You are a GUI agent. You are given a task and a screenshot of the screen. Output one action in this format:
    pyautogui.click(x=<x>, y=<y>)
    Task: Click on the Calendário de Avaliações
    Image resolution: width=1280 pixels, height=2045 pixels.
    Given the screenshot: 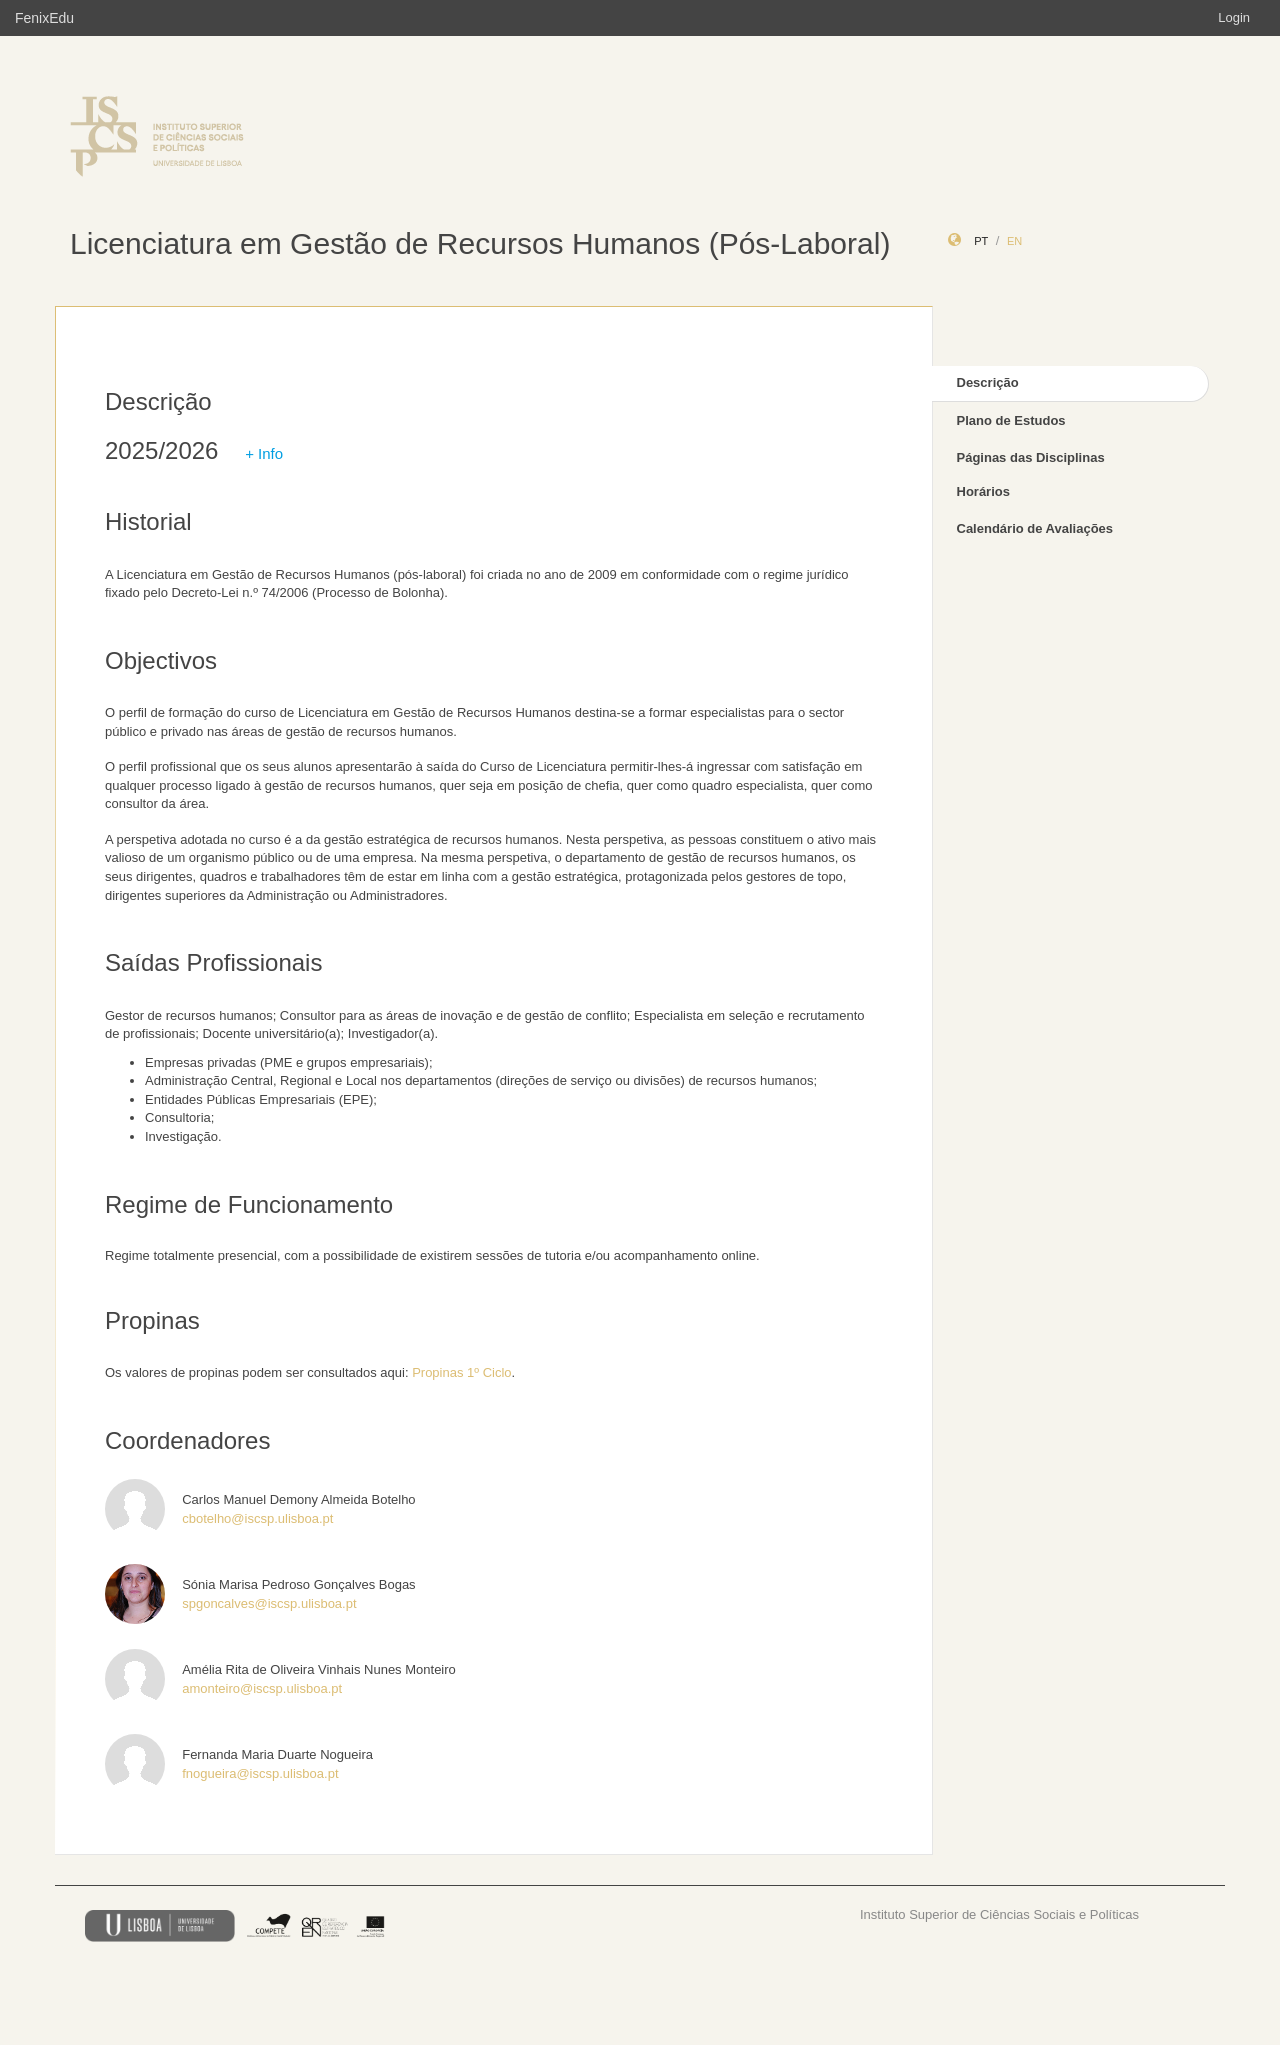 What is the action you would take?
    pyautogui.click(x=1035, y=528)
    